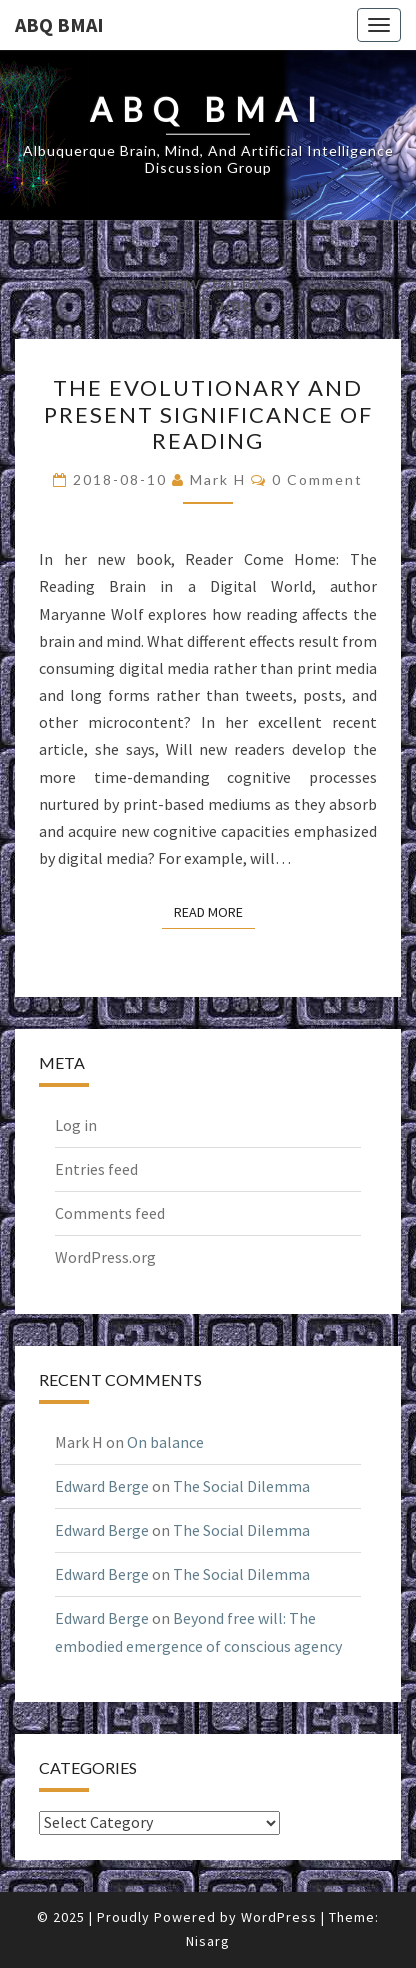  Describe the element at coordinates (214, 911) in the screenshot. I see `Read More` at that location.